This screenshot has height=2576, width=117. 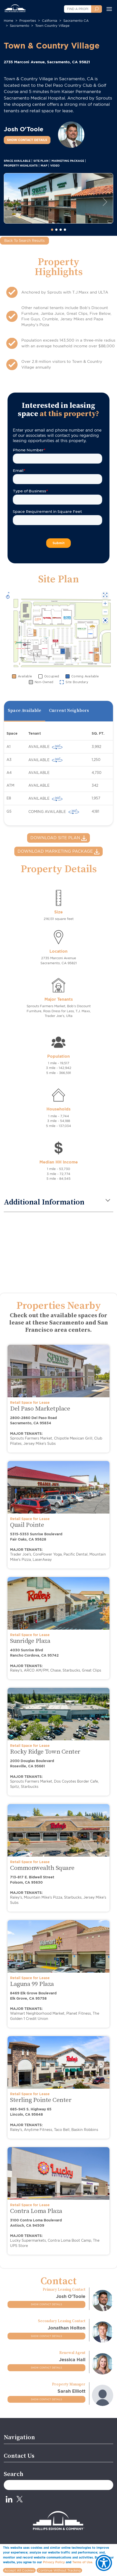 I want to click on Properties, so click(x=27, y=21).